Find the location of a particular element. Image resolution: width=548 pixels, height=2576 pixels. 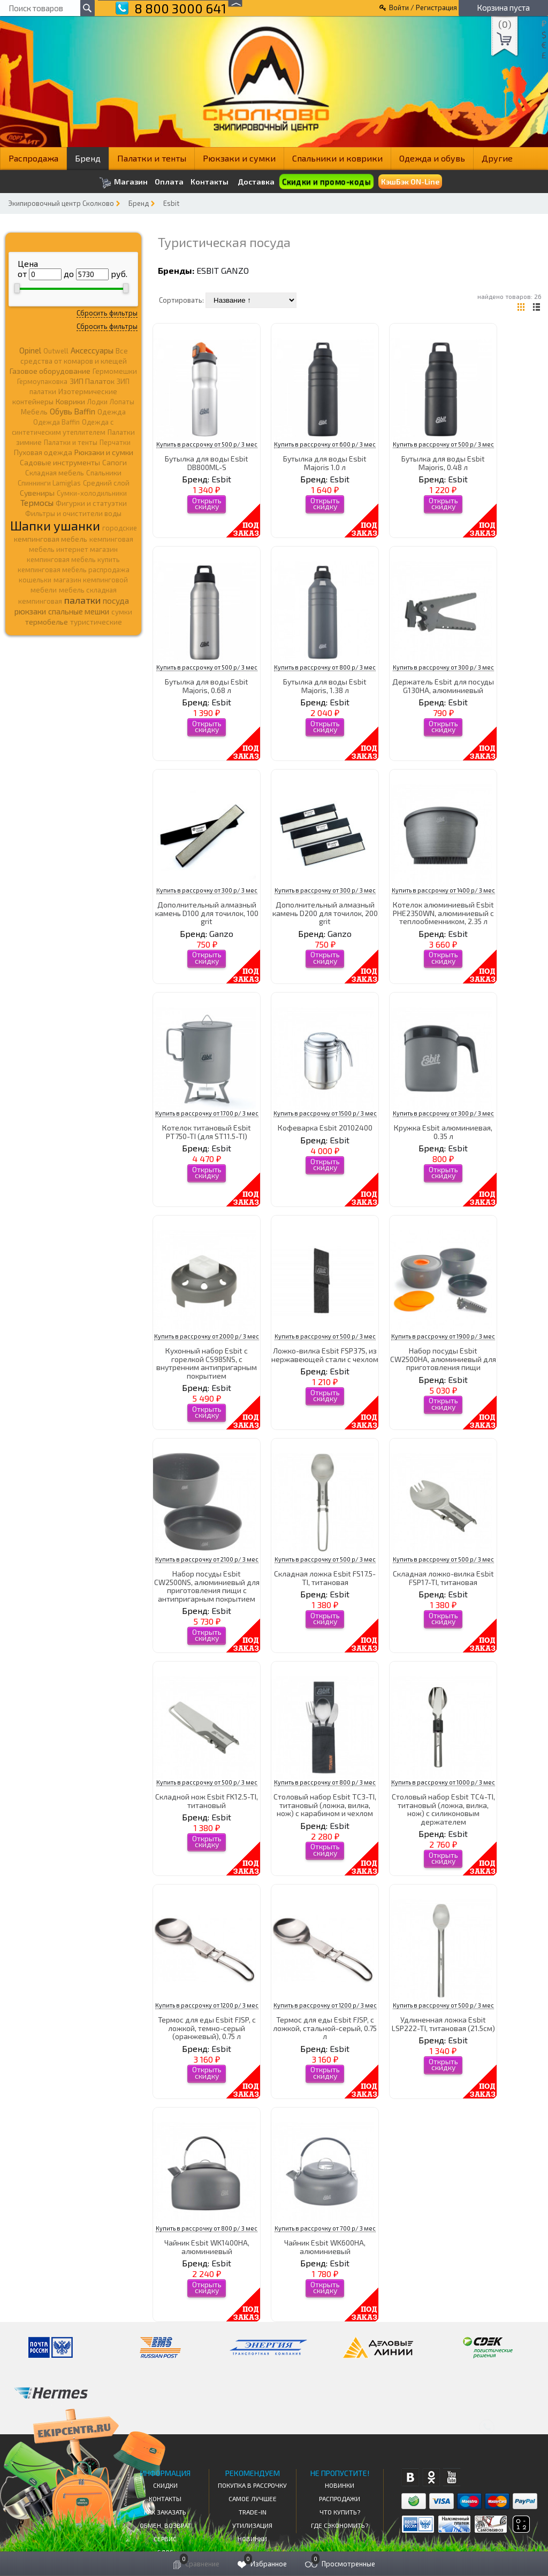

Набор посуды Esbit CW2500NS, алюминиевый для приготовления пищи с антипригарным покрытием is located at coordinates (207, 1586).